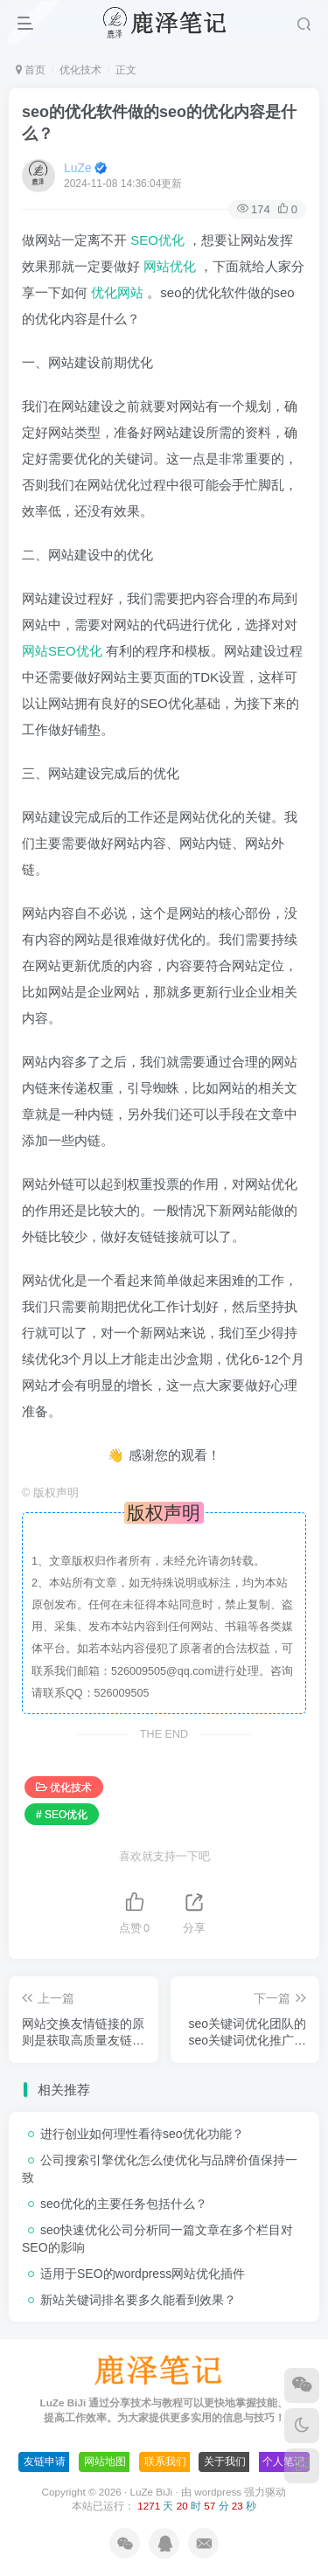 The height and width of the screenshot is (2576, 328). I want to click on 优化技术, so click(80, 70).